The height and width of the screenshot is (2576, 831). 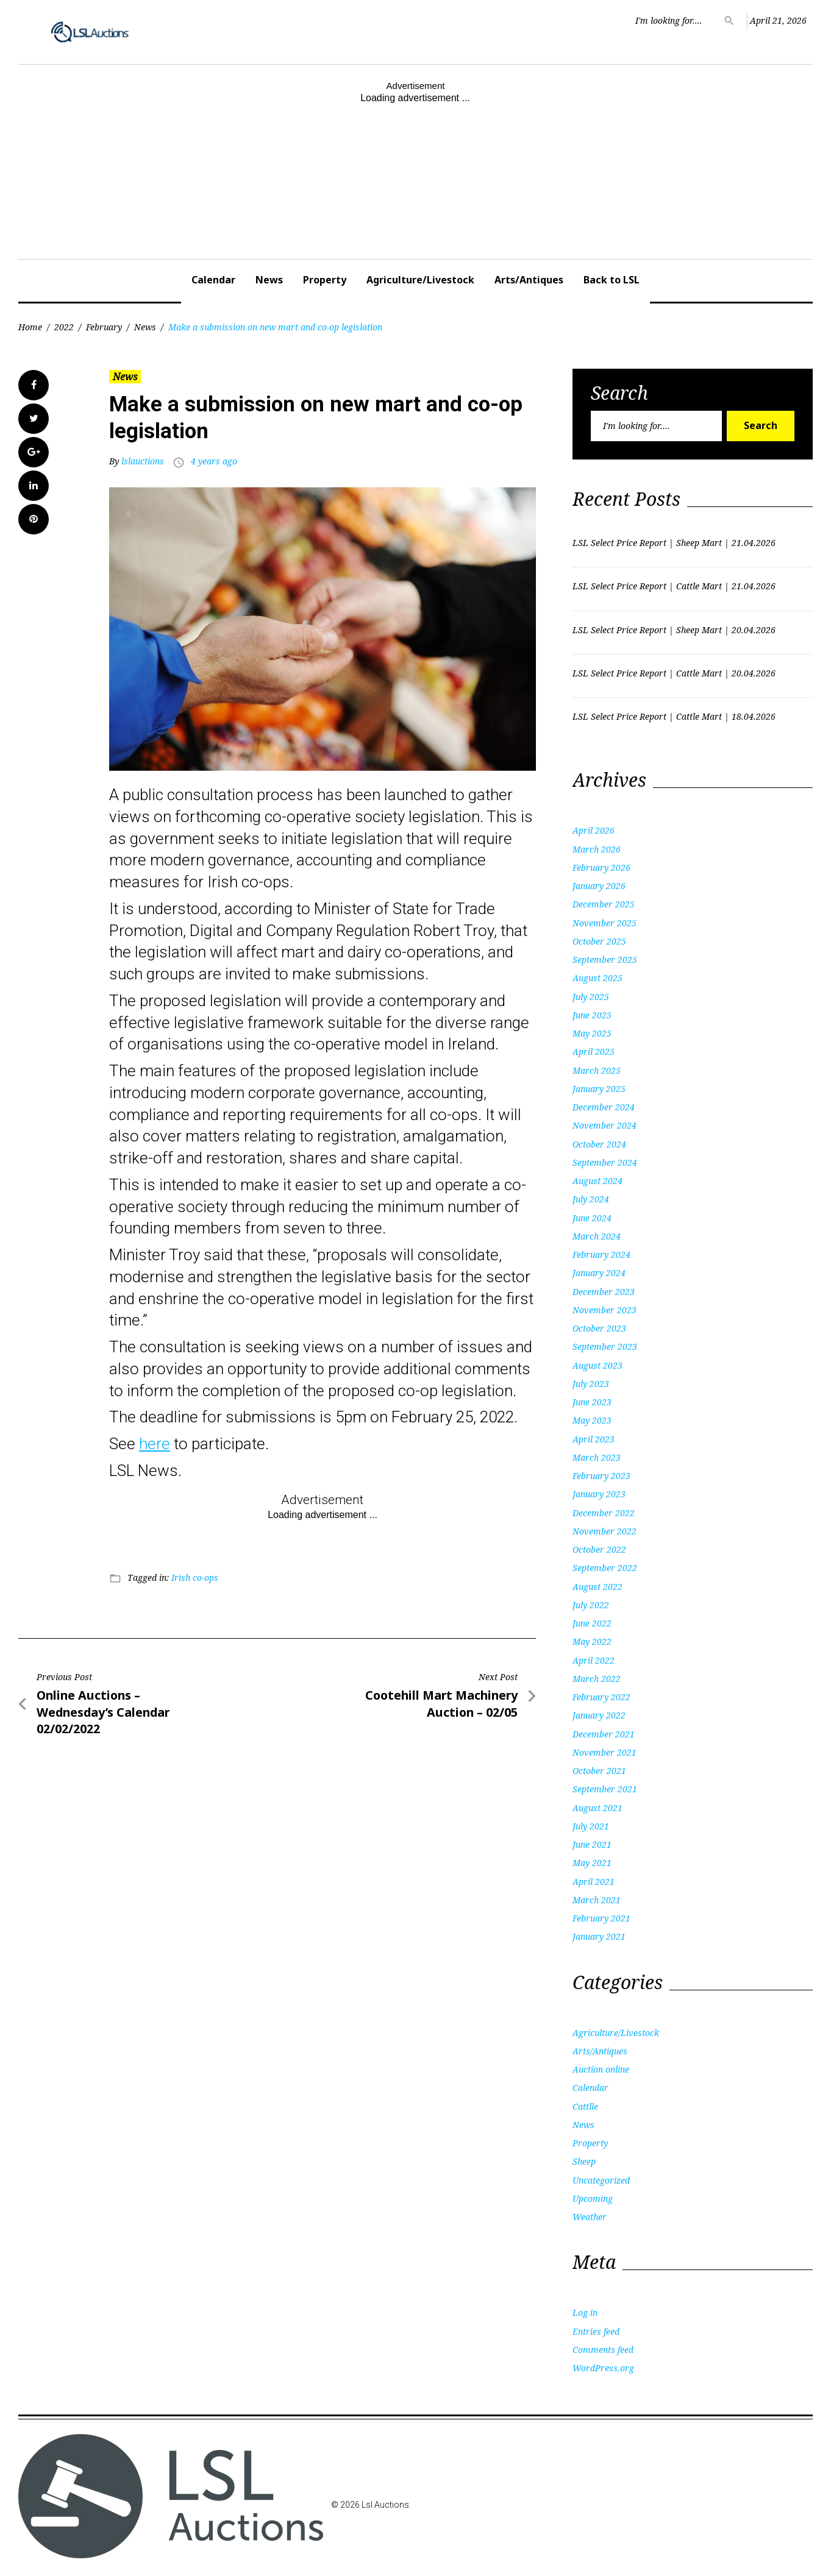 I want to click on April 2021, so click(x=593, y=1881).